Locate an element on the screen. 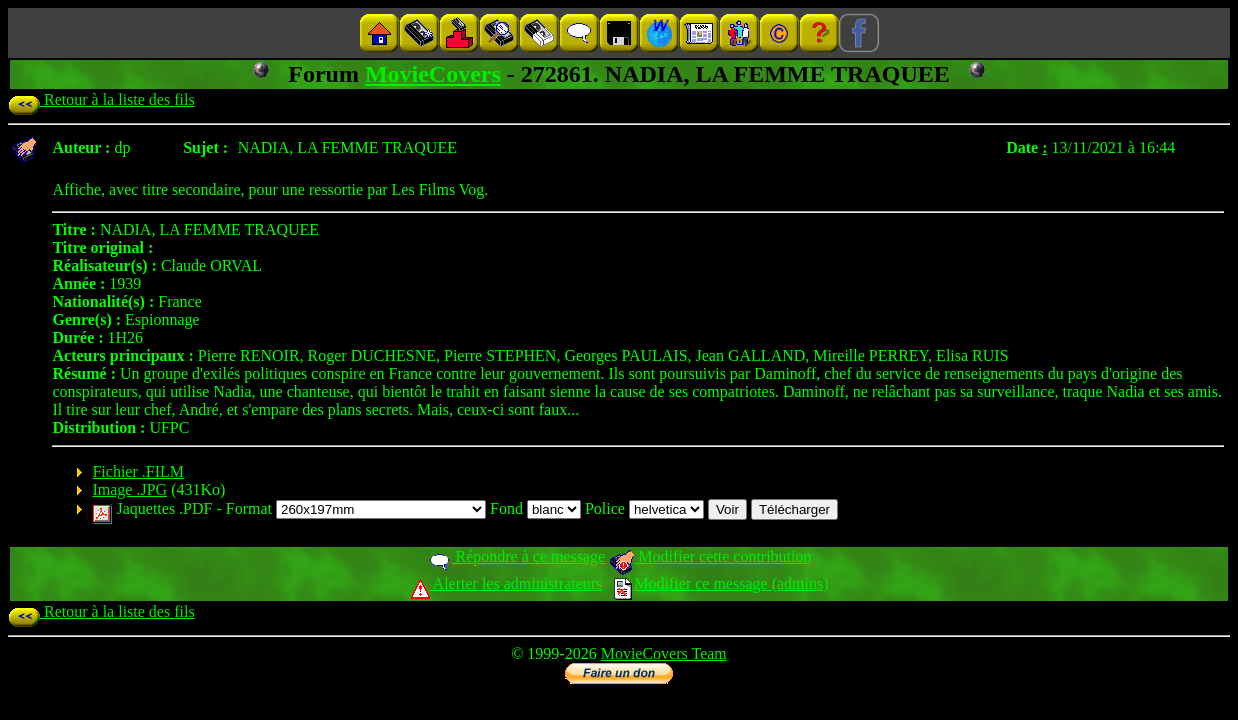 This screenshot has width=1238, height=720. Répondre à ce message is located at coordinates (516, 556).